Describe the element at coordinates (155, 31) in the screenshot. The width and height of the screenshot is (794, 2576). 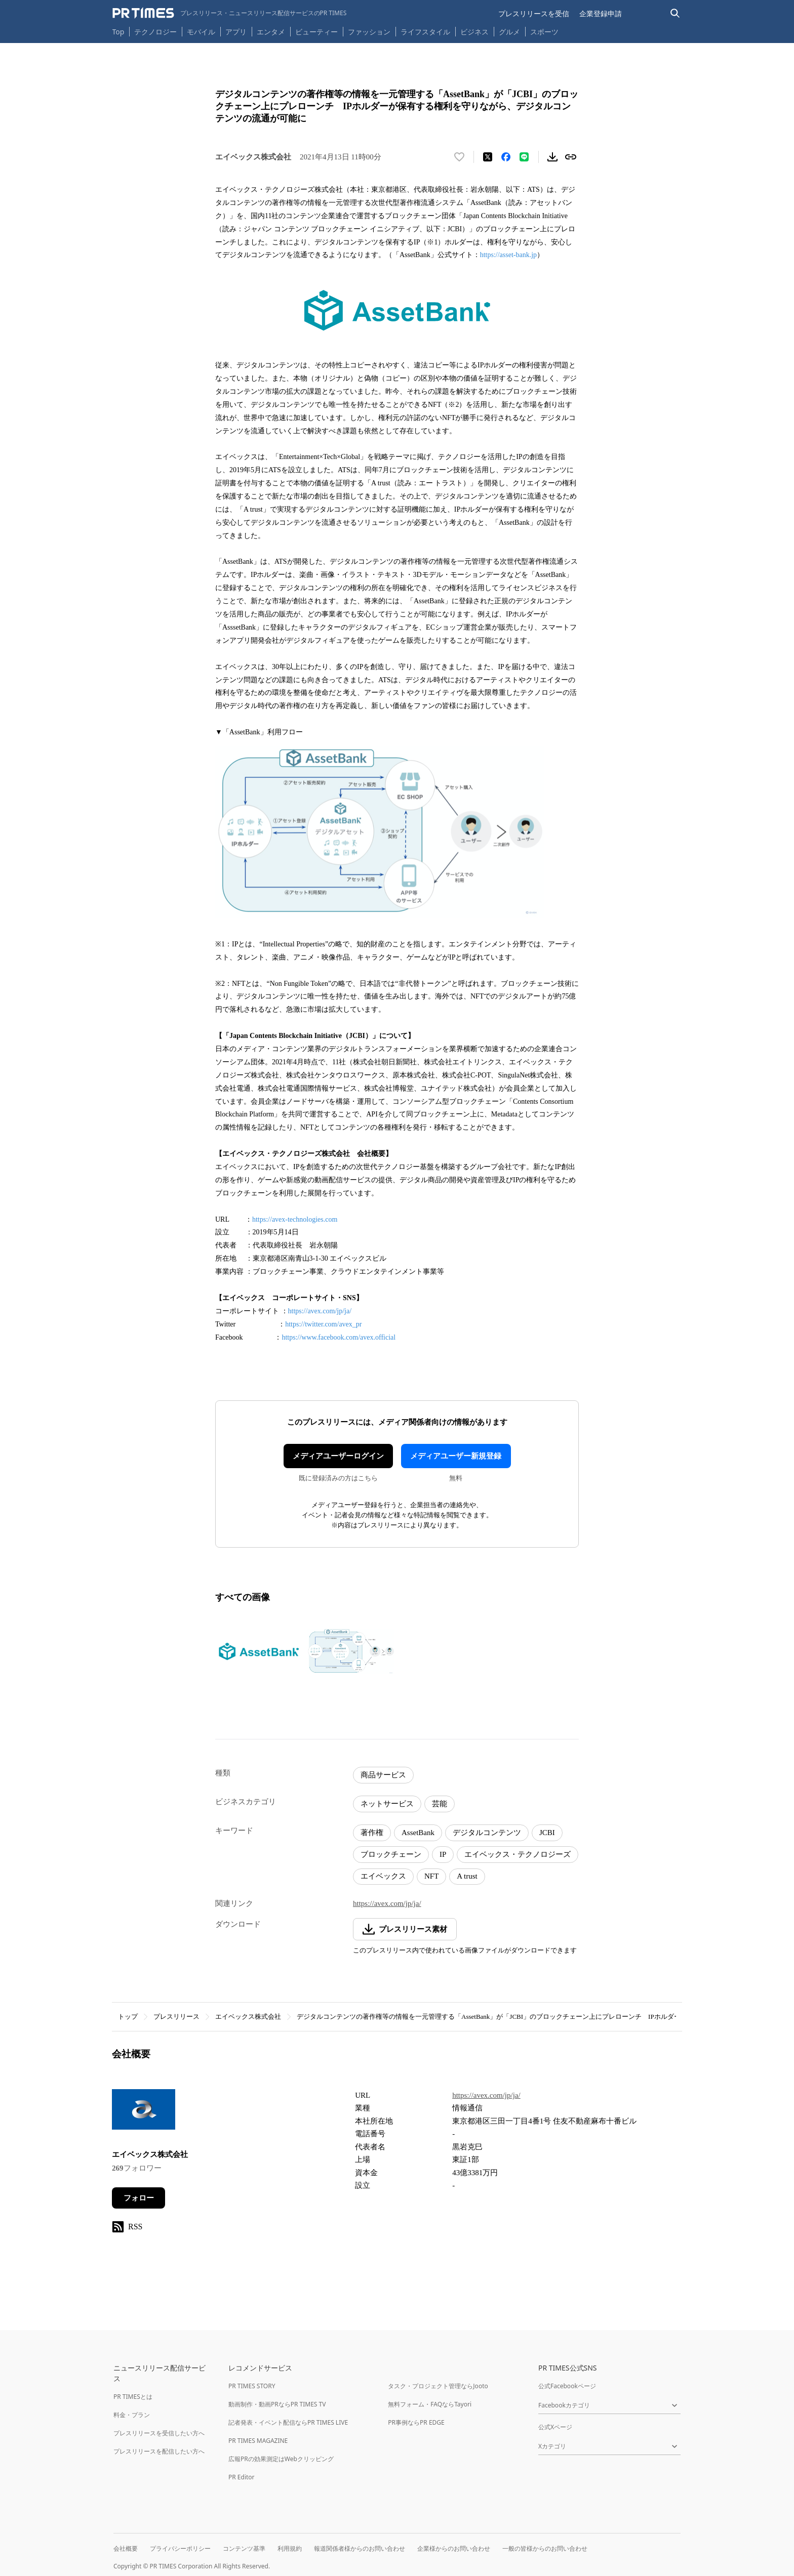
I see `テクノロジー` at that location.